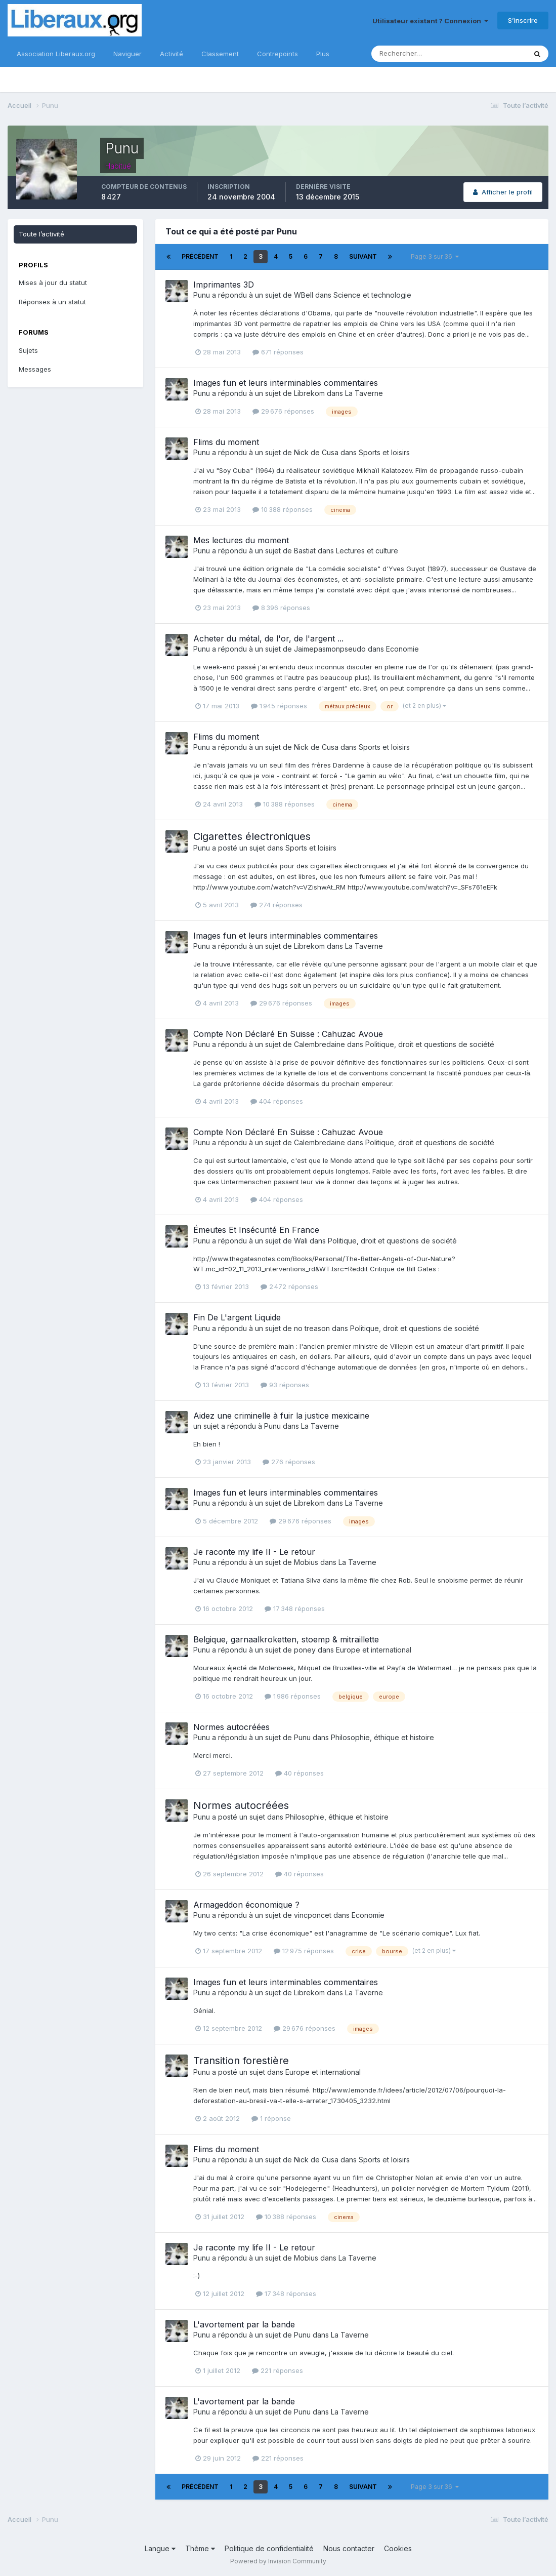 Image resolution: width=556 pixels, height=2576 pixels. What do you see at coordinates (278, 352) in the screenshot?
I see `671 réponses` at bounding box center [278, 352].